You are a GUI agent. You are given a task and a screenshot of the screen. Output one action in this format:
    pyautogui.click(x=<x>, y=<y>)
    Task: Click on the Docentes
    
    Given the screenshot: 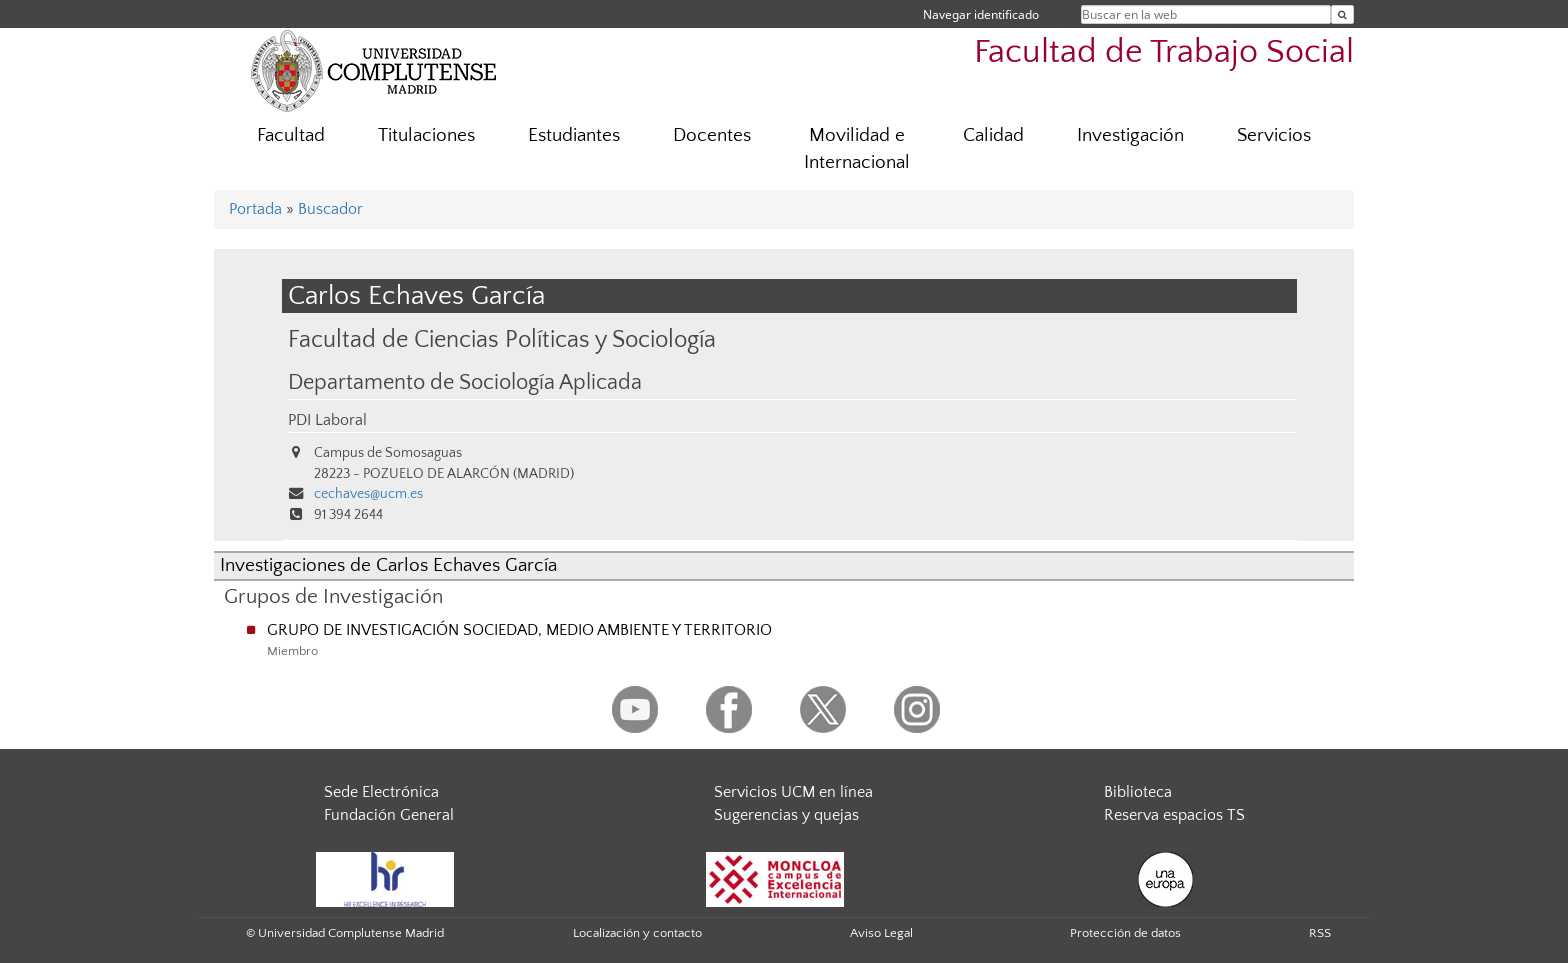 What is the action you would take?
    pyautogui.click(x=712, y=135)
    